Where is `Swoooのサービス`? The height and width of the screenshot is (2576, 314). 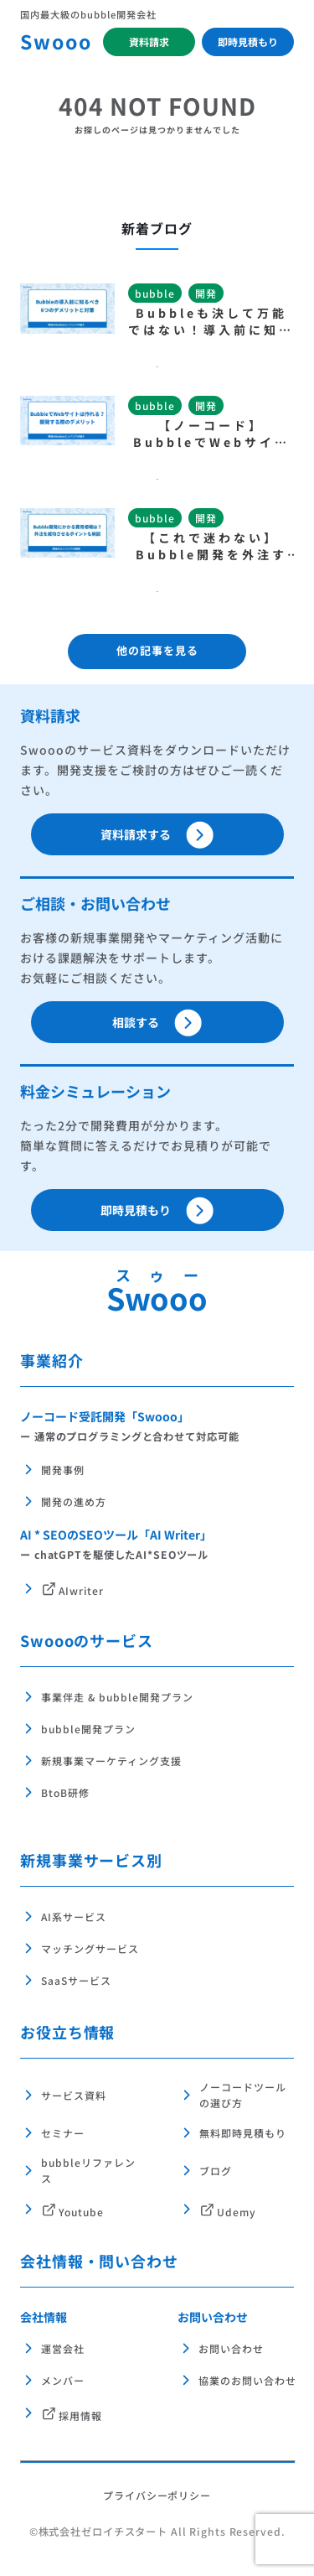
Swoooのサービス is located at coordinates (86, 1640).